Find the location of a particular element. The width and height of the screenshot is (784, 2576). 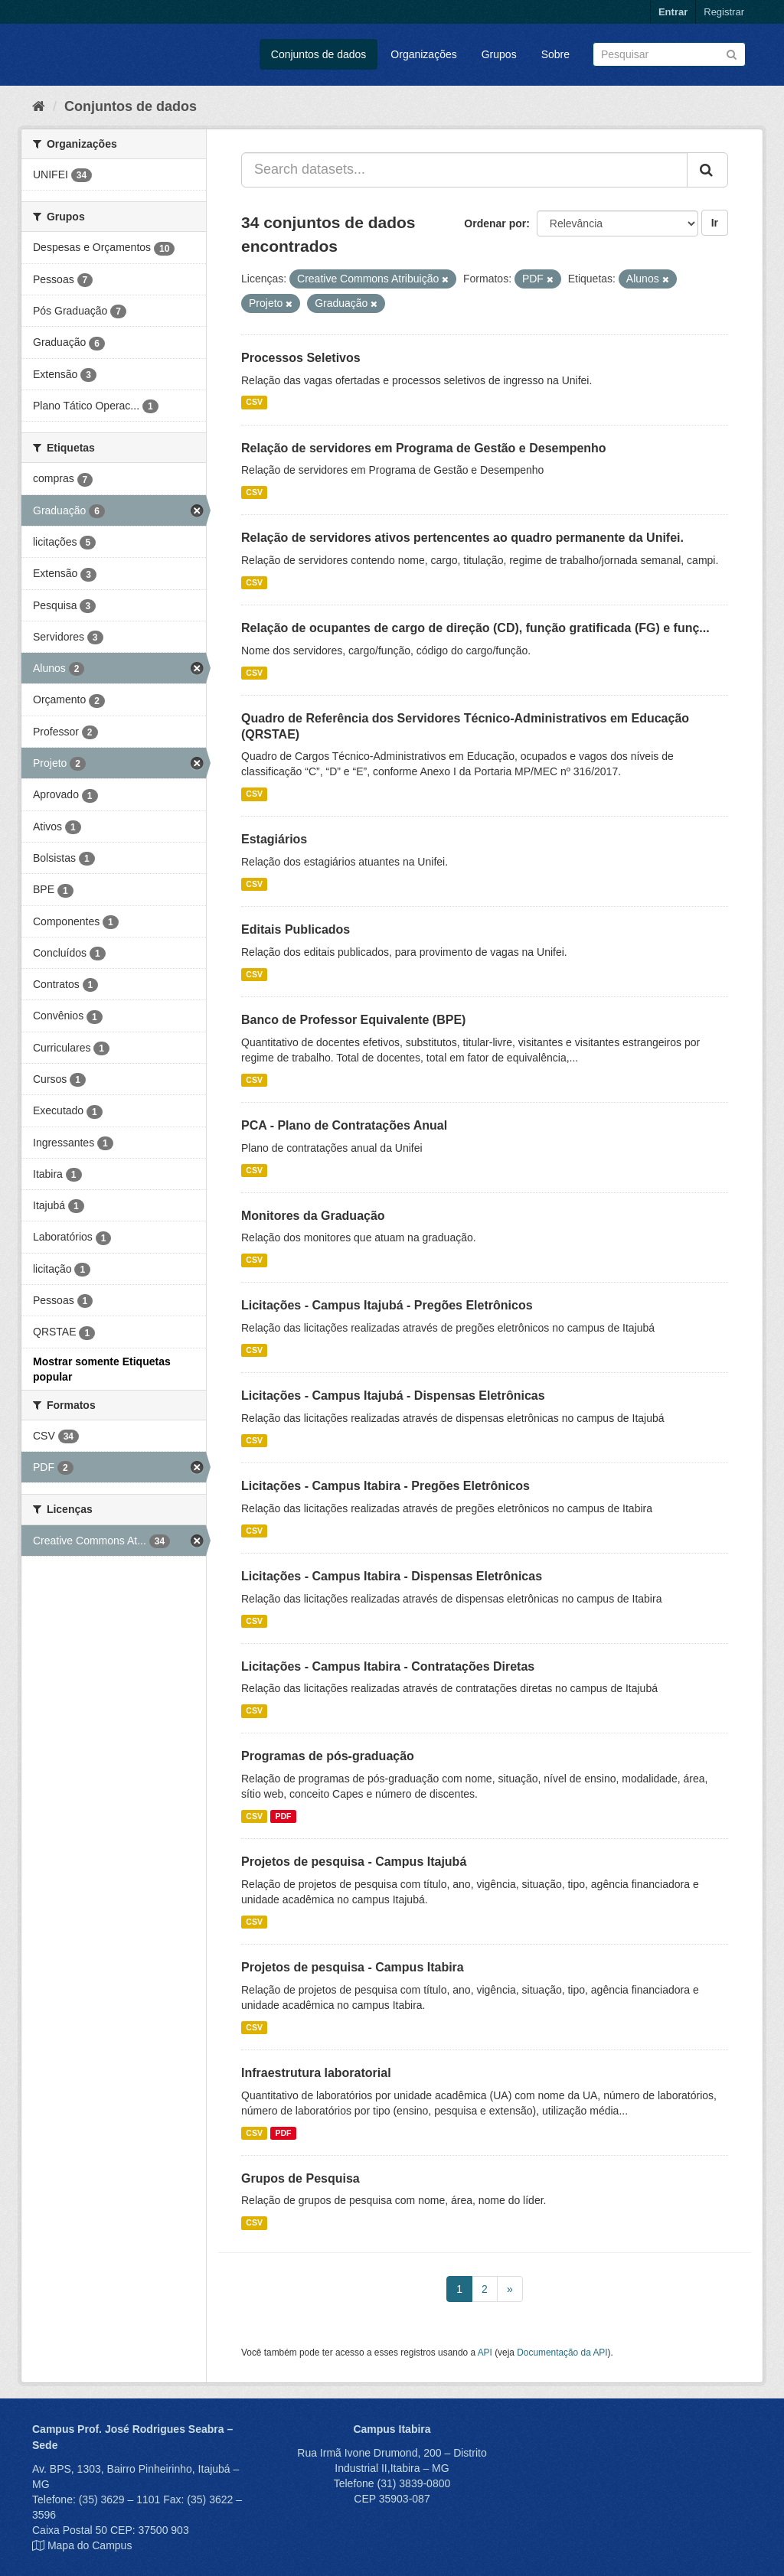

Banco de Professor Equivalente (BPE) is located at coordinates (353, 1019).